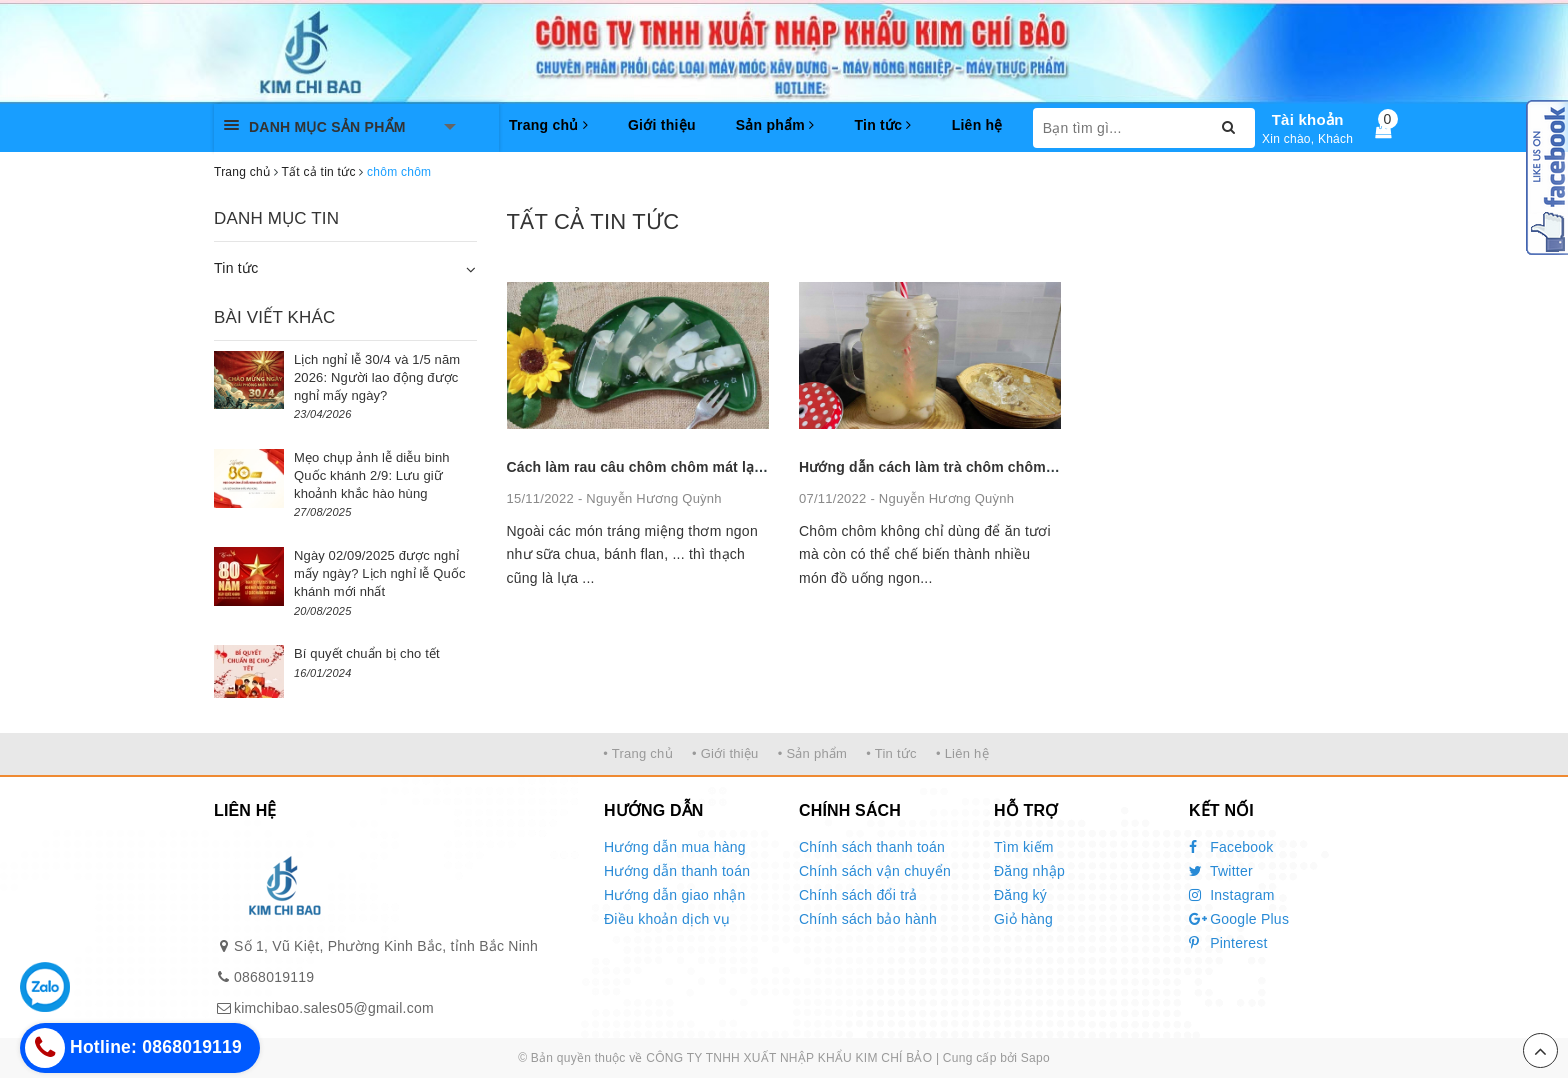 This screenshot has height=1078, width=1568. What do you see at coordinates (891, 753) in the screenshot?
I see `• Tin tức` at bounding box center [891, 753].